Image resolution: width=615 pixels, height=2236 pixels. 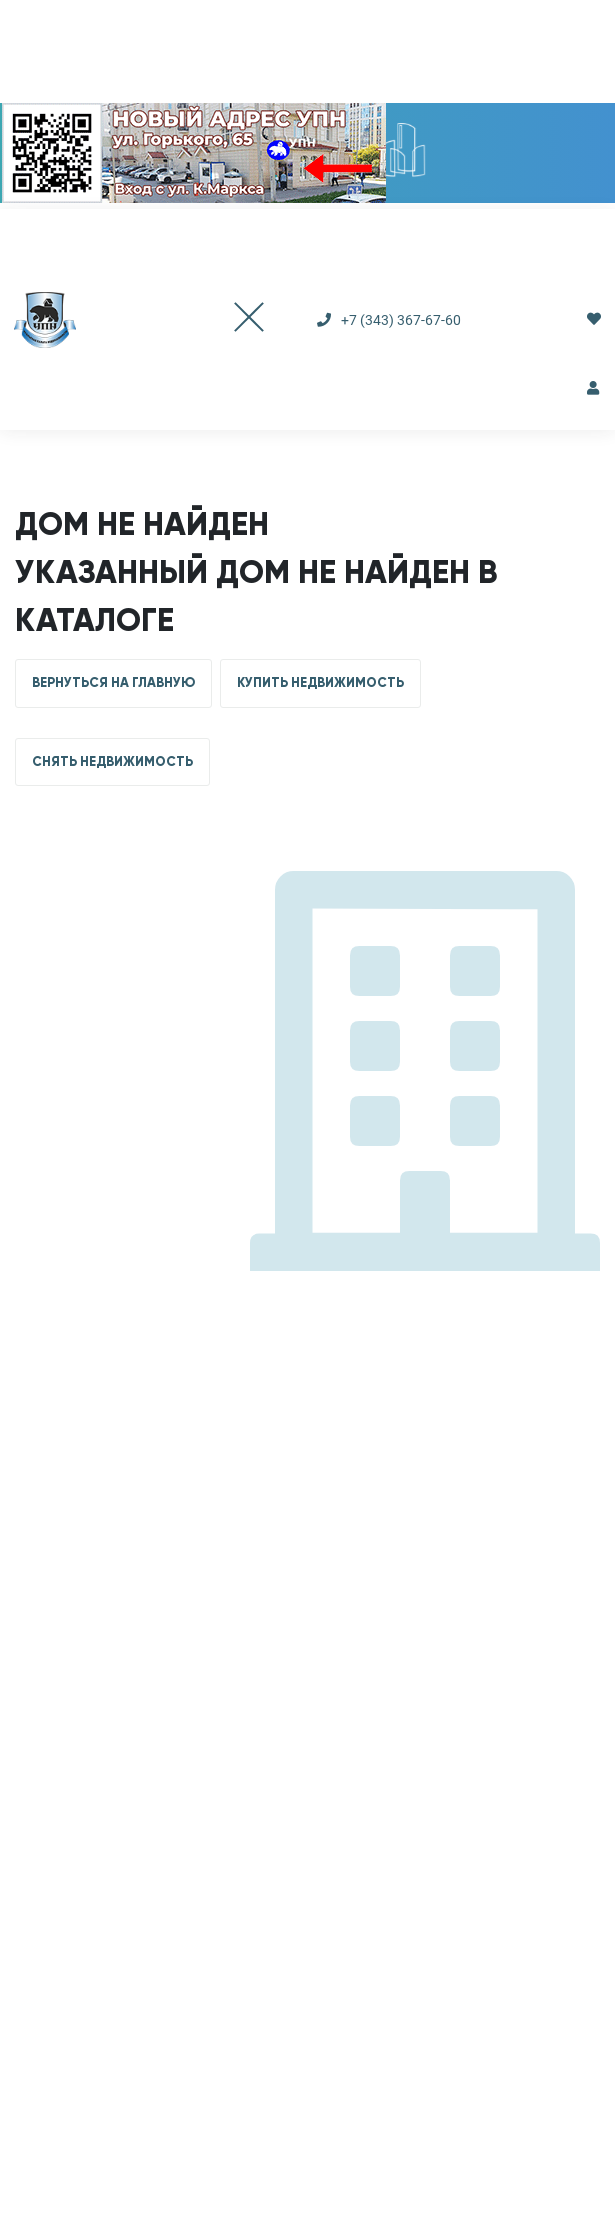 I want to click on КУПИТЬ НЕДВИЖИМОСТЬ, so click(x=320, y=683).